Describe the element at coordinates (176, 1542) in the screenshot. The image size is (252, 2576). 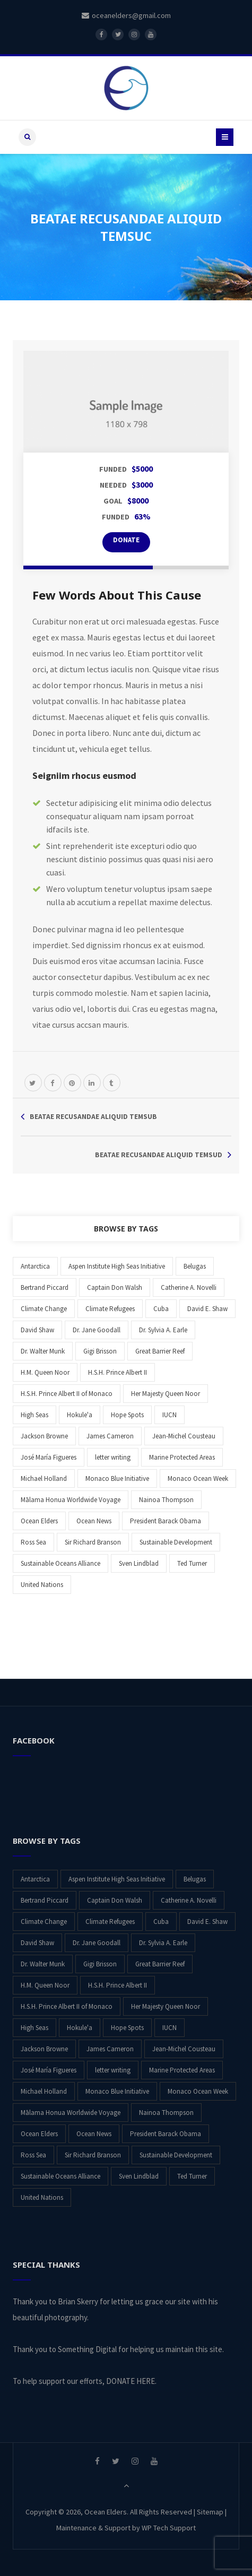
I see `Sustainable Development` at that location.